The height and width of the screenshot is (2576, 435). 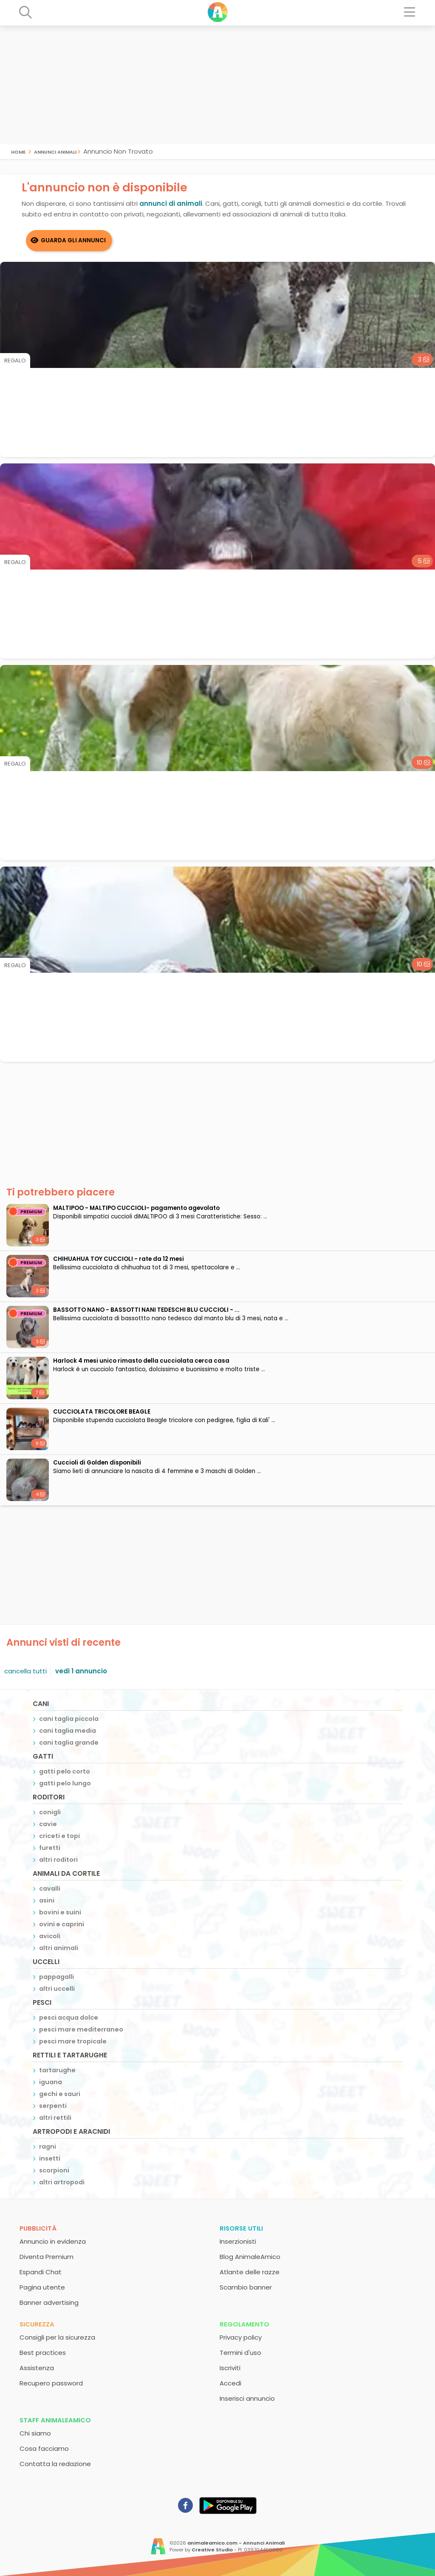 What do you see at coordinates (47, 2146) in the screenshot?
I see `ragni` at bounding box center [47, 2146].